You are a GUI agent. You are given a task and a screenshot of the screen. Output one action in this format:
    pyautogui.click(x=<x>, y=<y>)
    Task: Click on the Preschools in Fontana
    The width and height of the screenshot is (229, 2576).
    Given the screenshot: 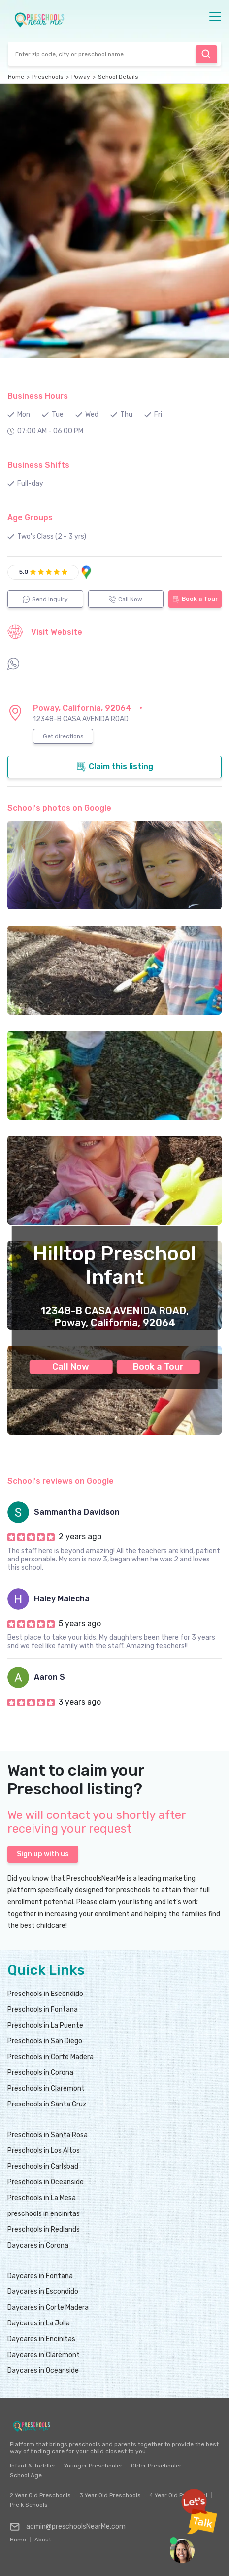 What is the action you would take?
    pyautogui.click(x=42, y=2009)
    